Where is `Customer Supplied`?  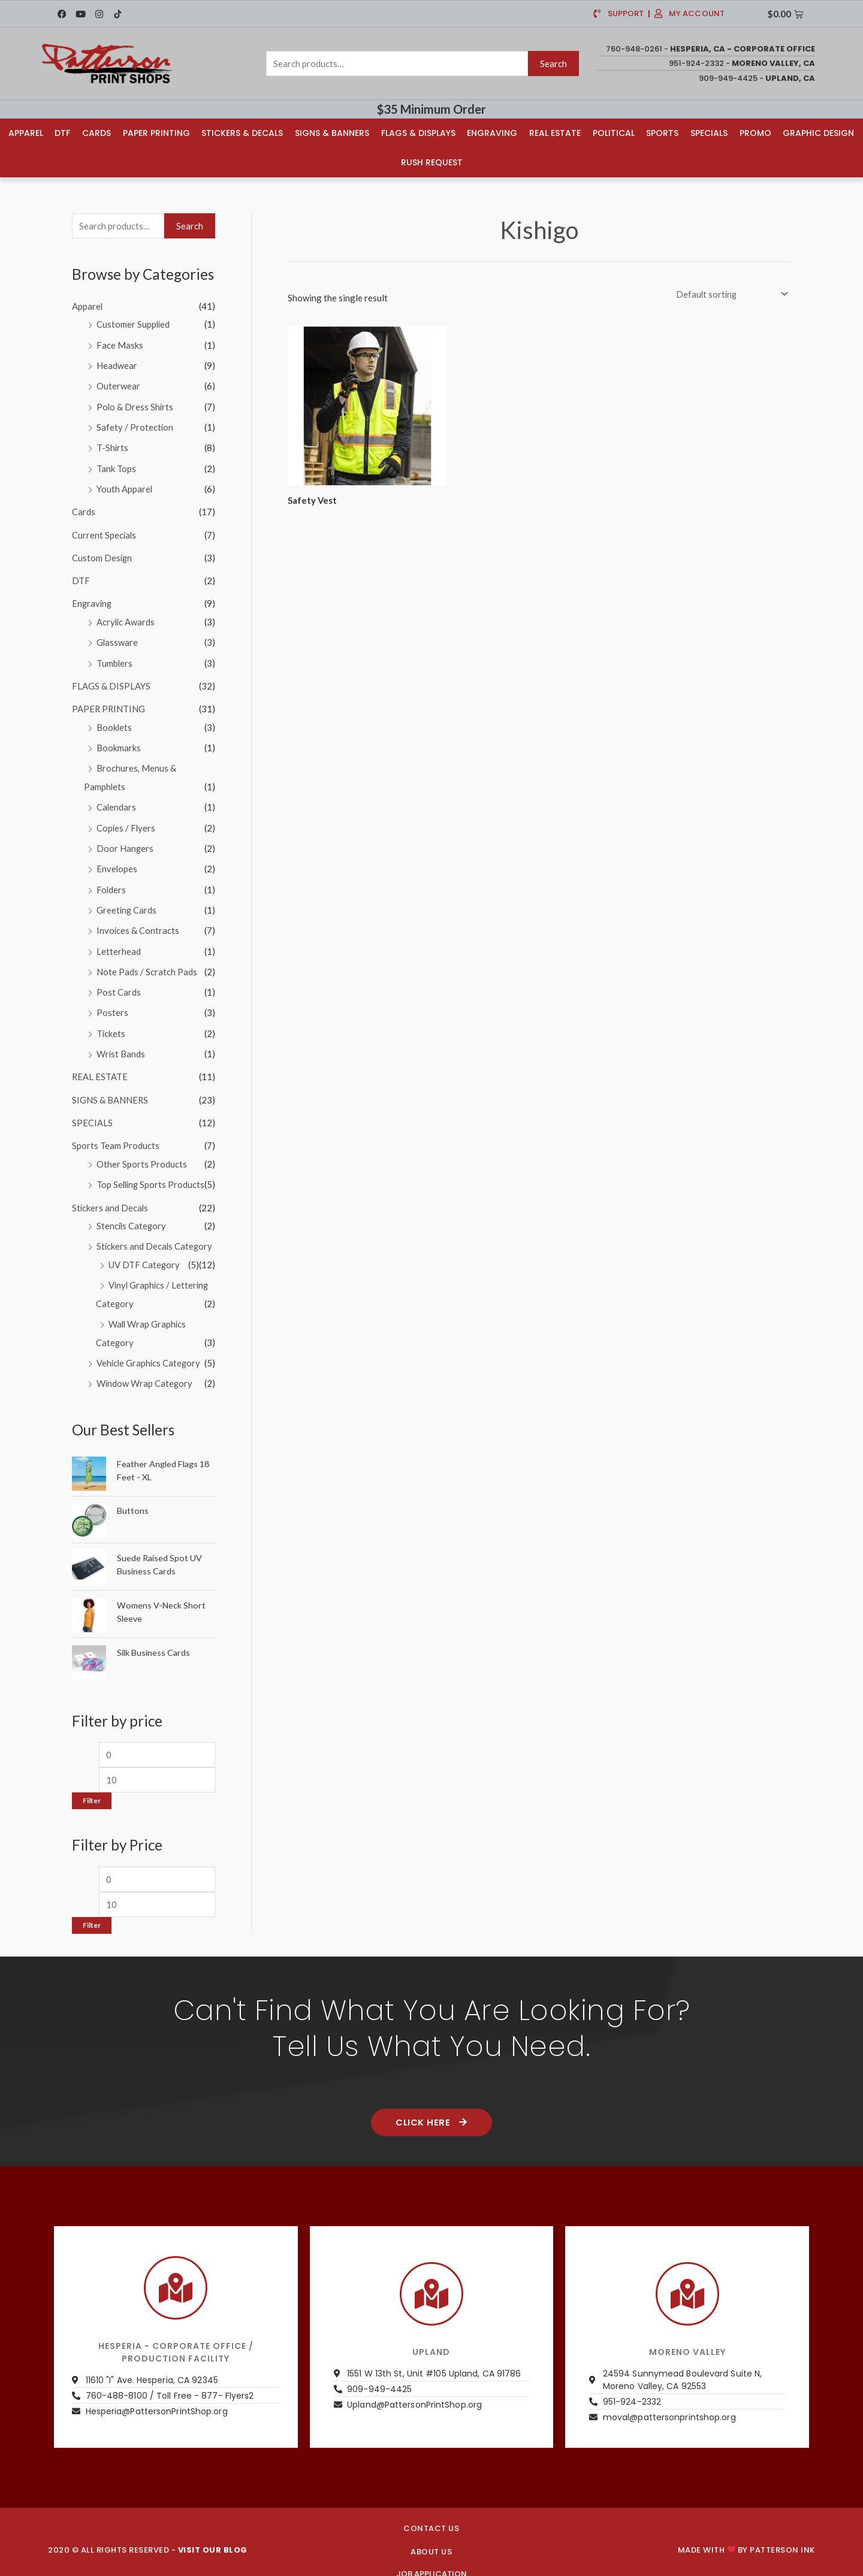 Customer Supplied is located at coordinates (133, 324).